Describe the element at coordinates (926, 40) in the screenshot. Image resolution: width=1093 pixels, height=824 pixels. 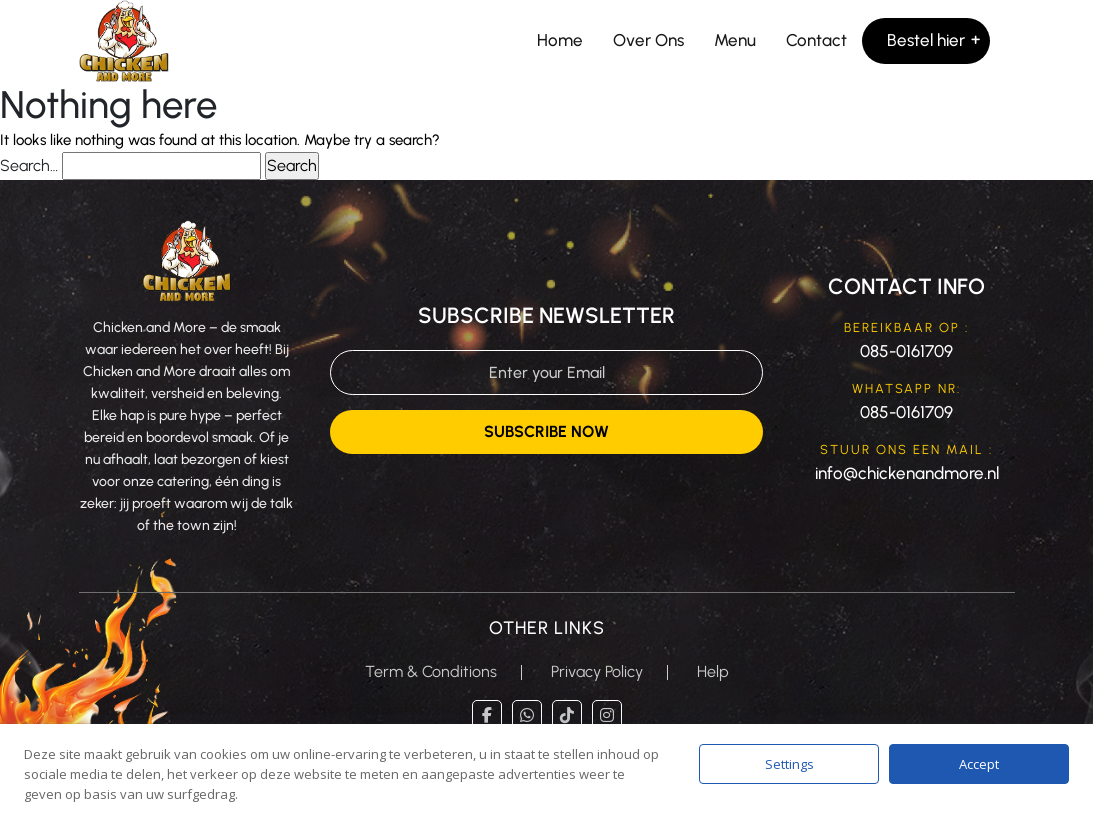
I see `Bestel hier` at that location.